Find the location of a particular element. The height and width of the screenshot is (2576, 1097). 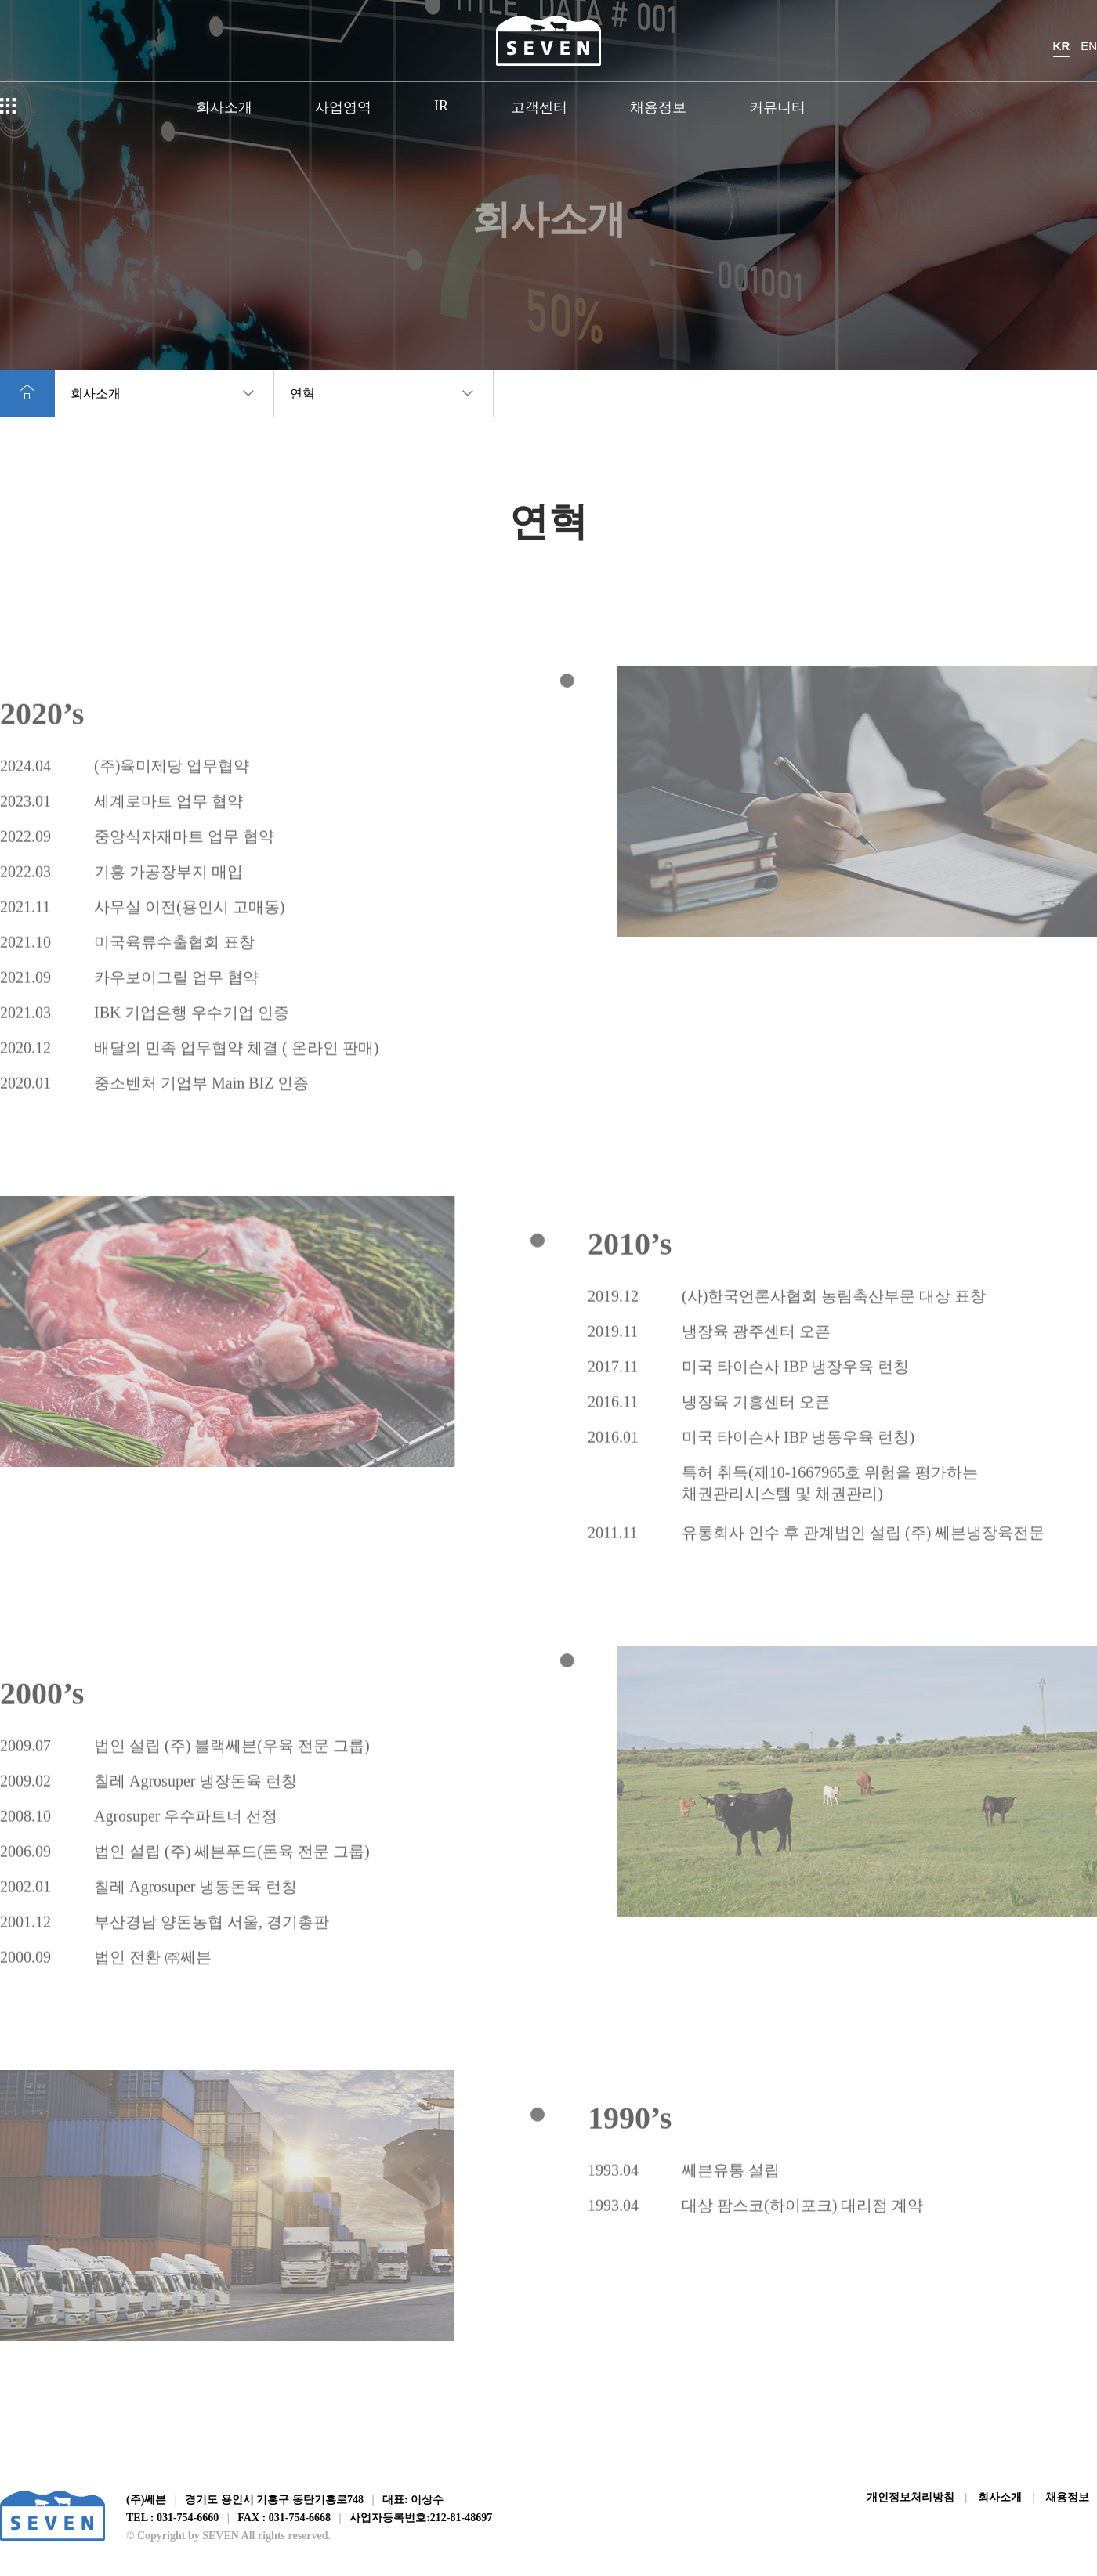

KR is located at coordinates (1061, 45).